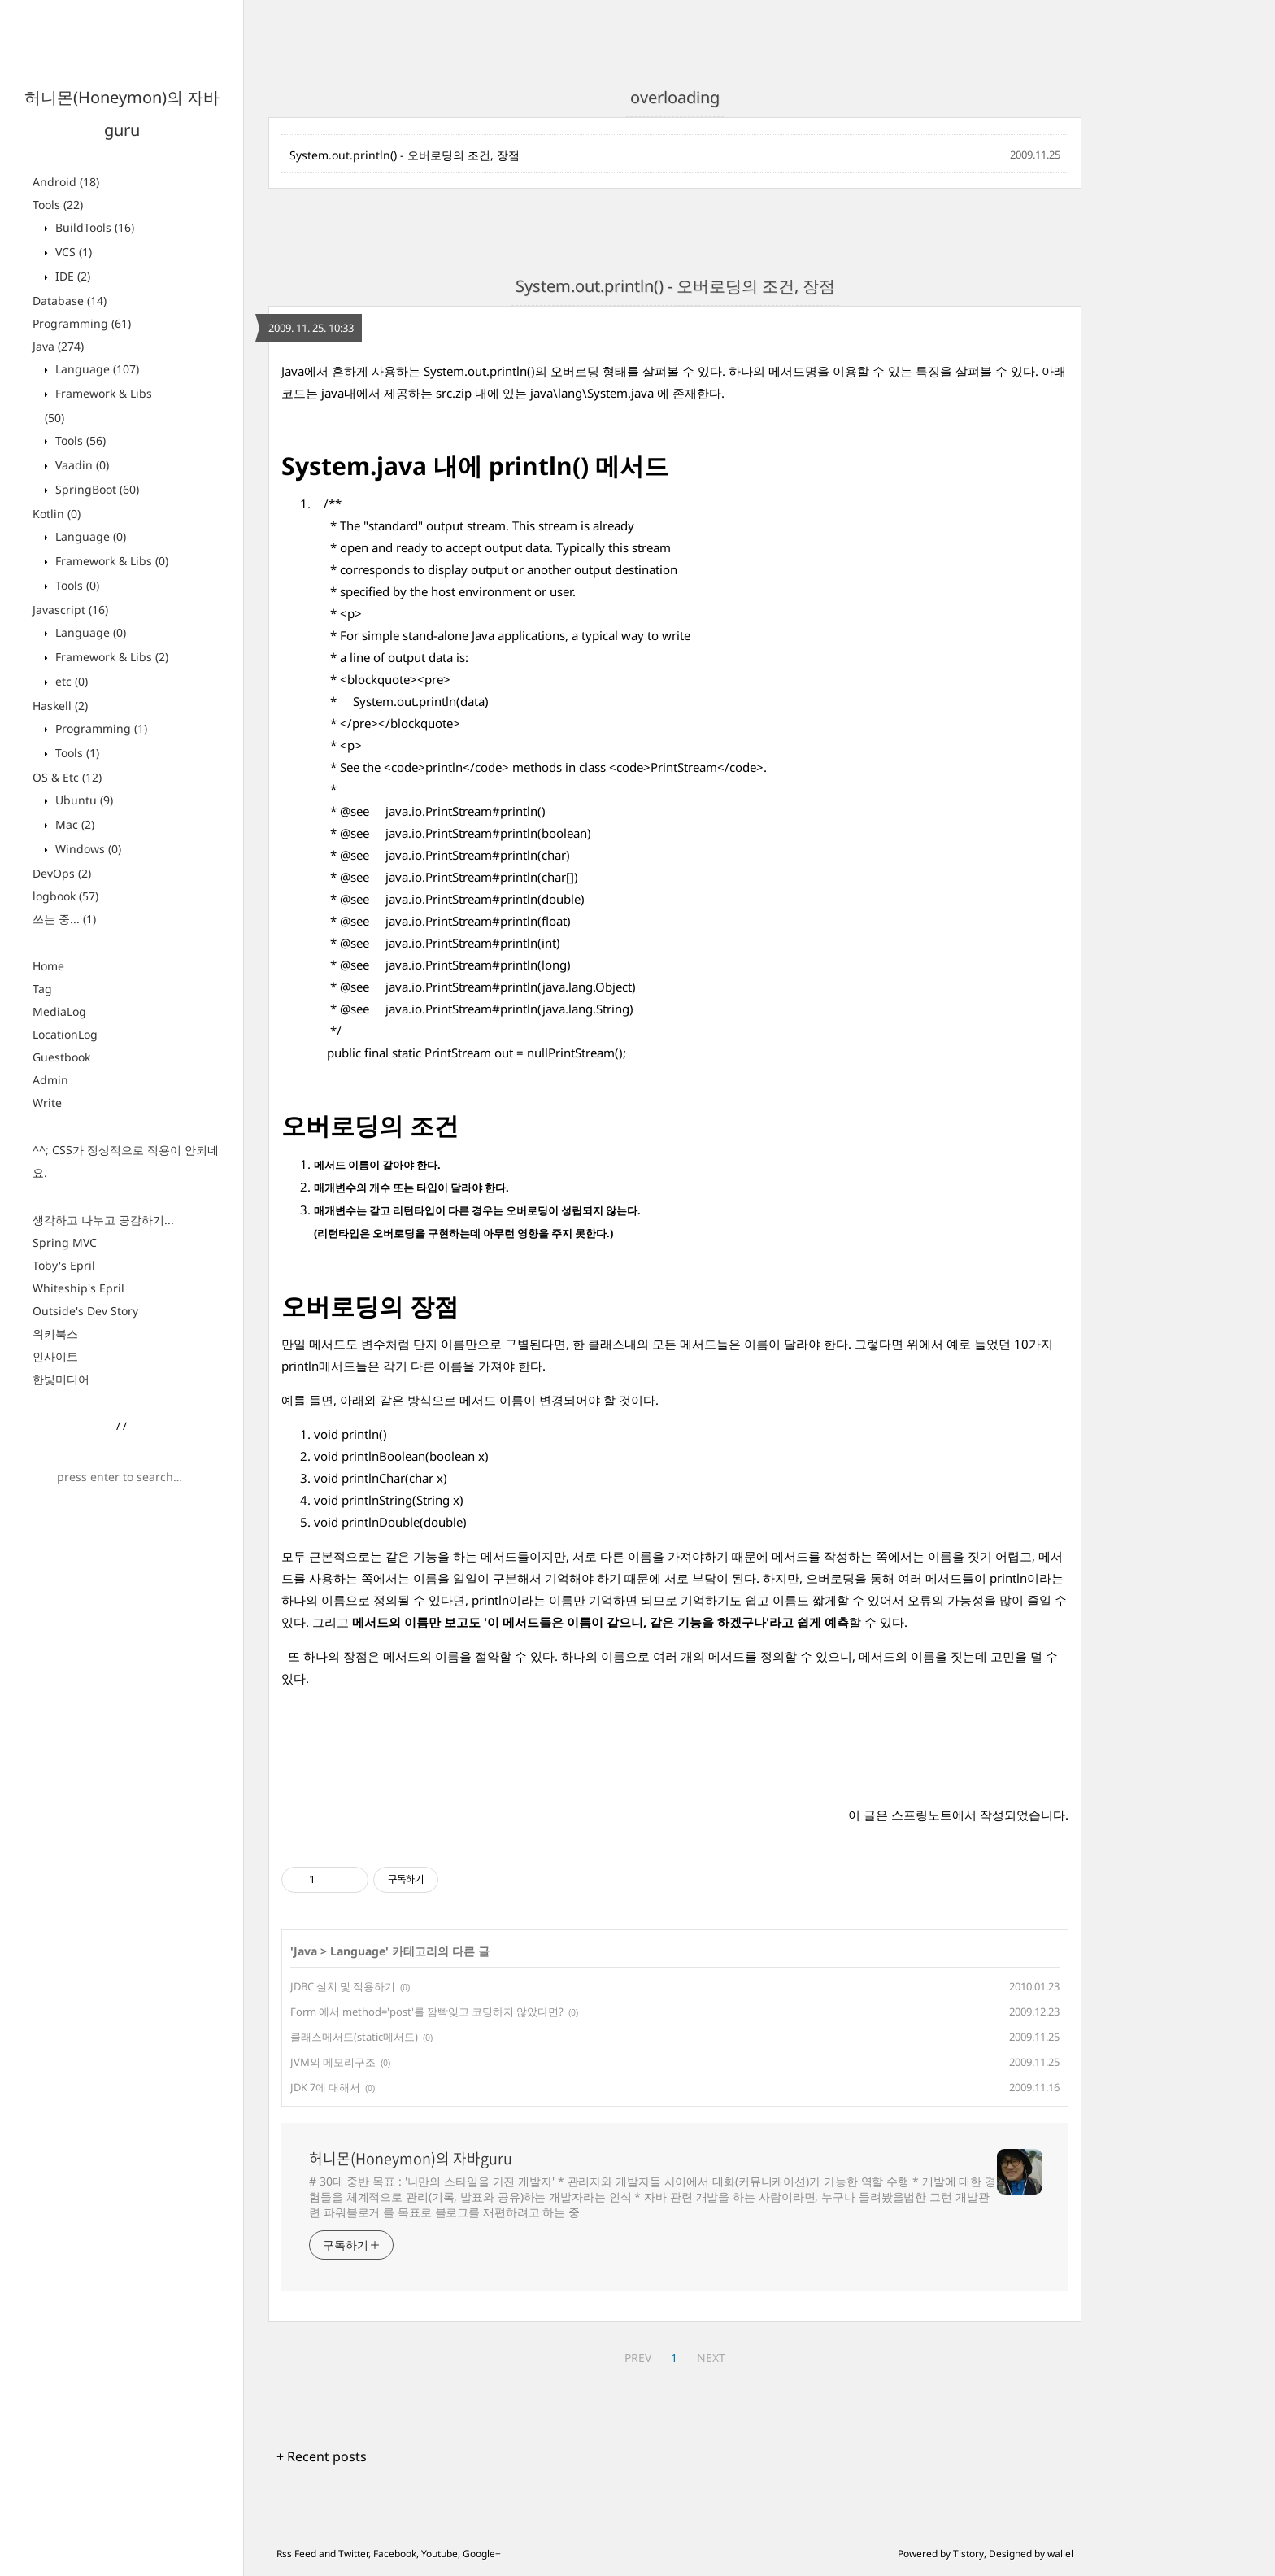 This screenshot has height=2576, width=1275. Describe the element at coordinates (60, 705) in the screenshot. I see `Haskell` at that location.